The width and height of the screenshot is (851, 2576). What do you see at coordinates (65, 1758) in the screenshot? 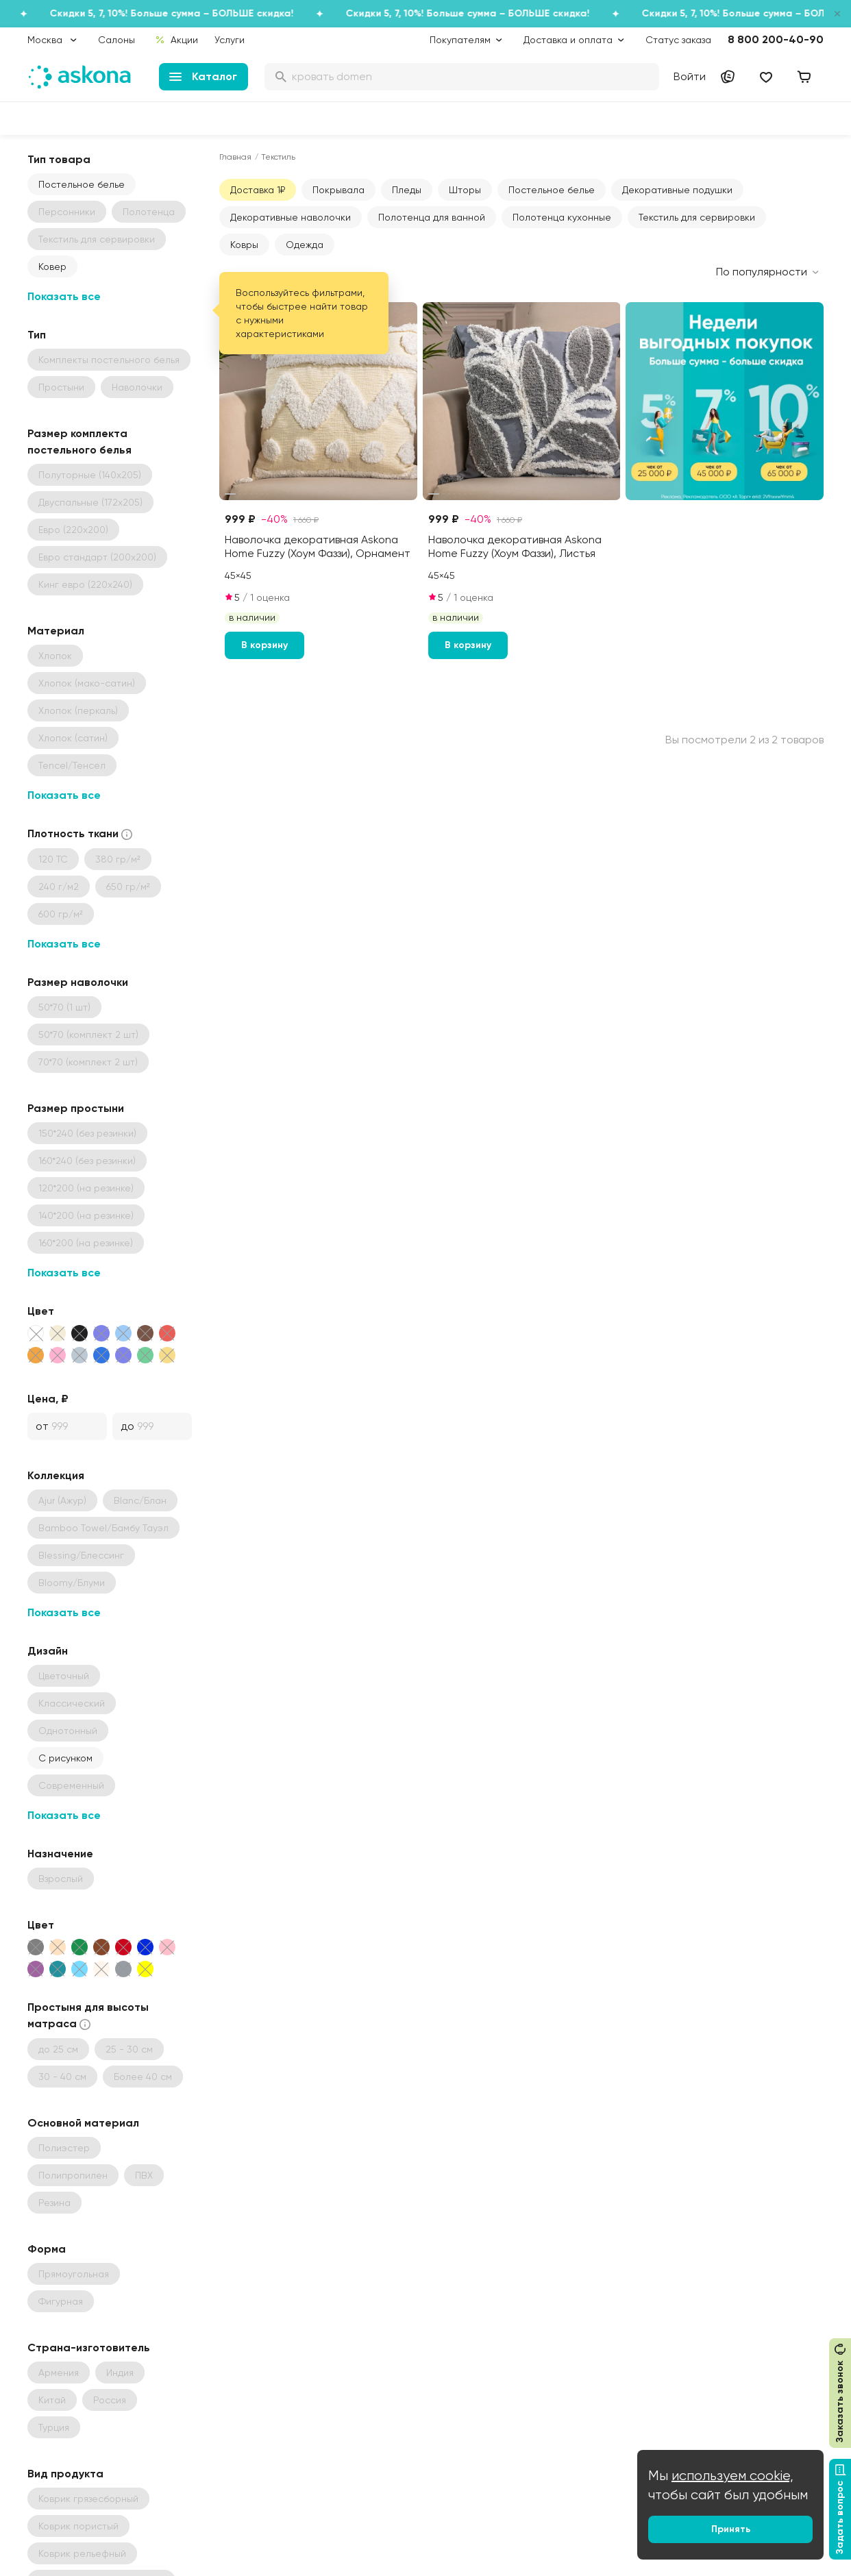
I see `С рисунком` at bounding box center [65, 1758].